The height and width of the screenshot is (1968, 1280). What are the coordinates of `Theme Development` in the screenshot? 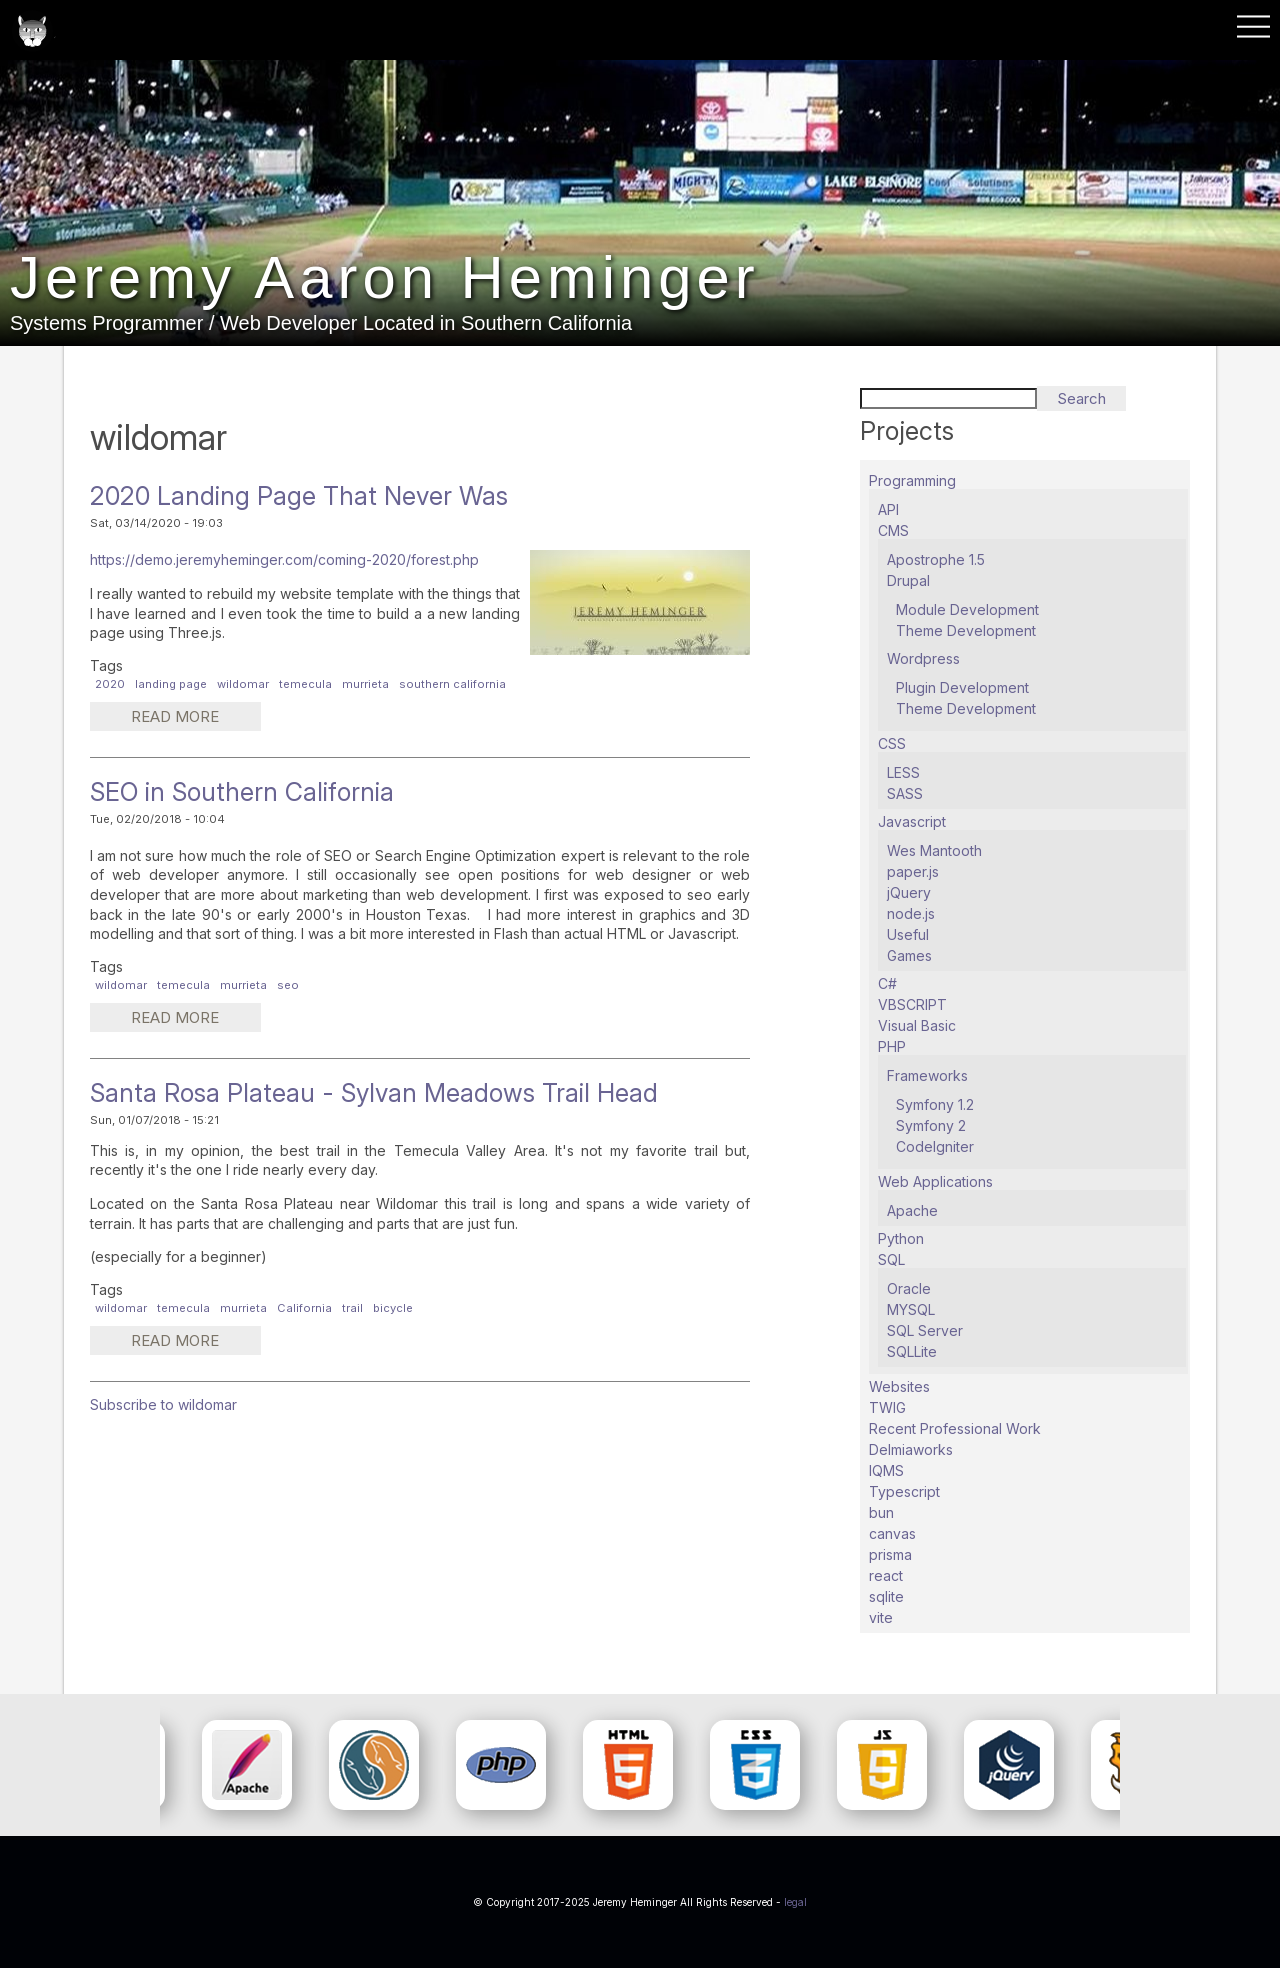 It's located at (966, 630).